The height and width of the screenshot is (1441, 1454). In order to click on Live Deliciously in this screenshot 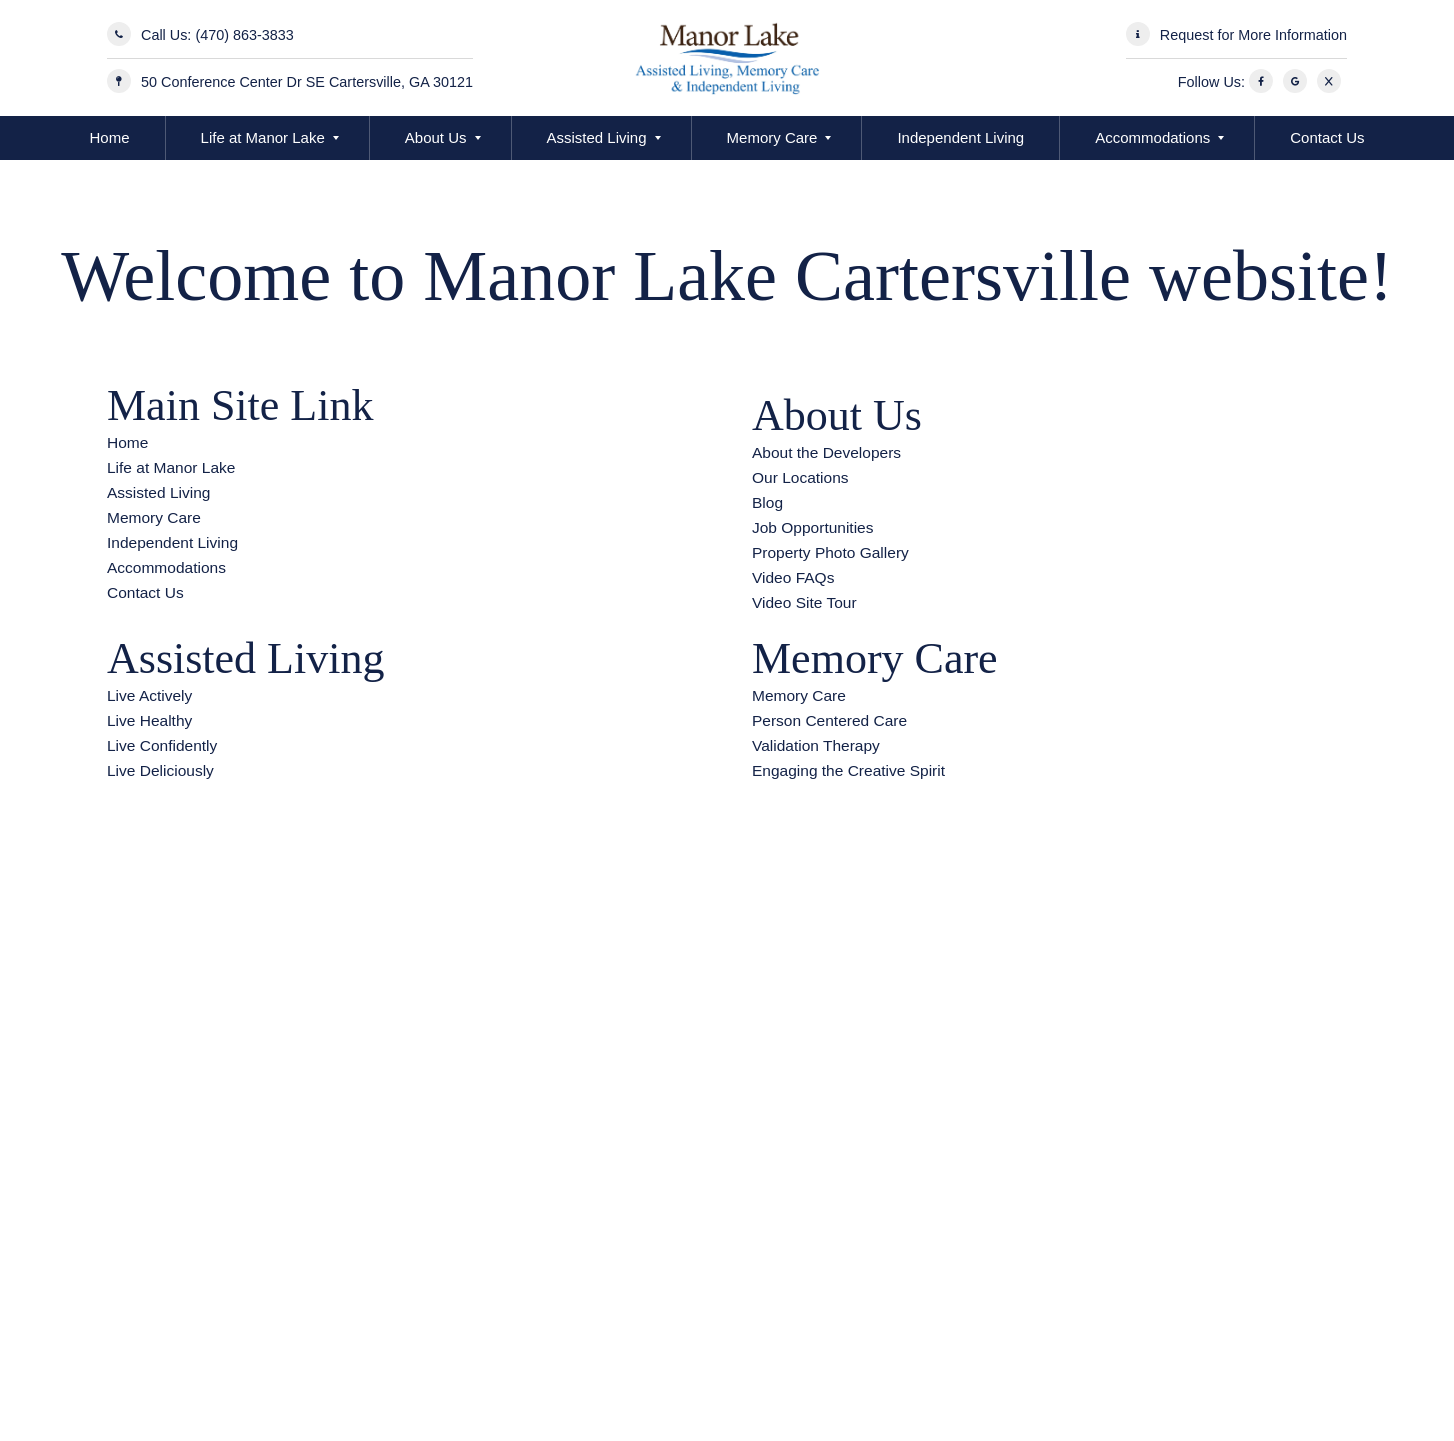, I will do `click(160, 770)`.